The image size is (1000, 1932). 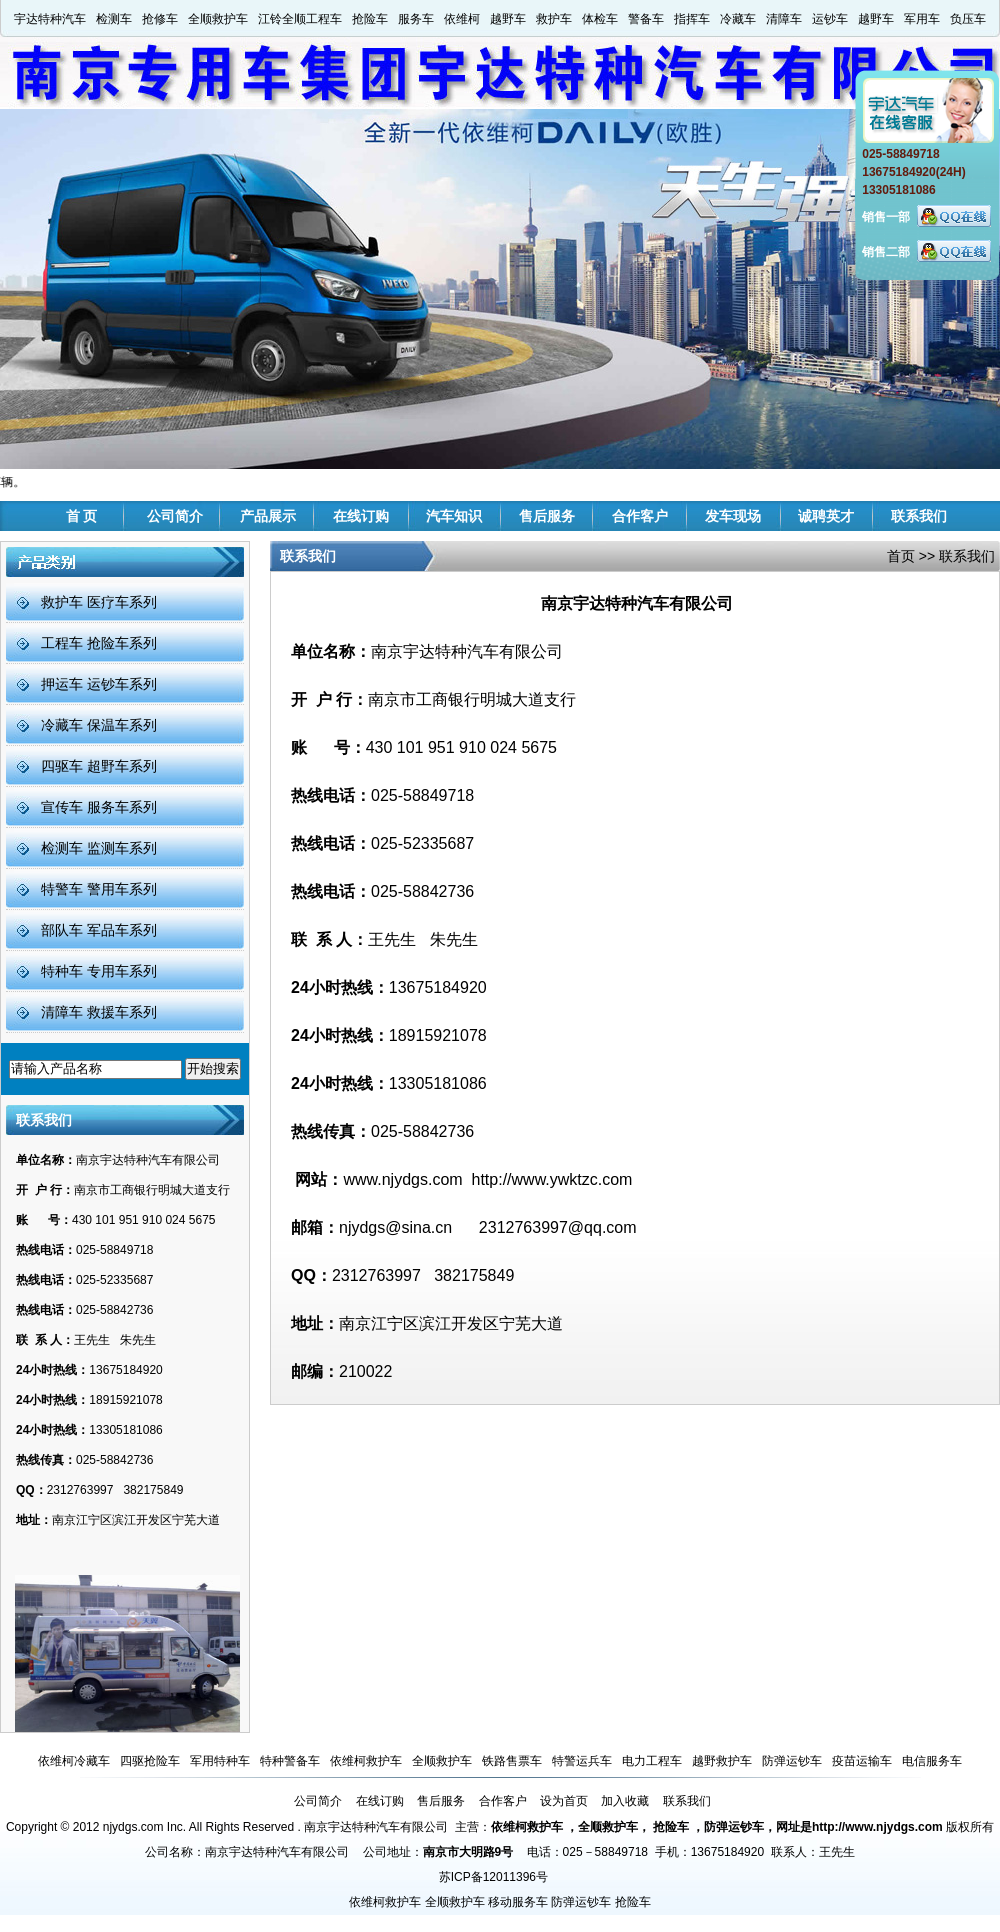 I want to click on 押运车 运钞车系列, so click(x=99, y=684).